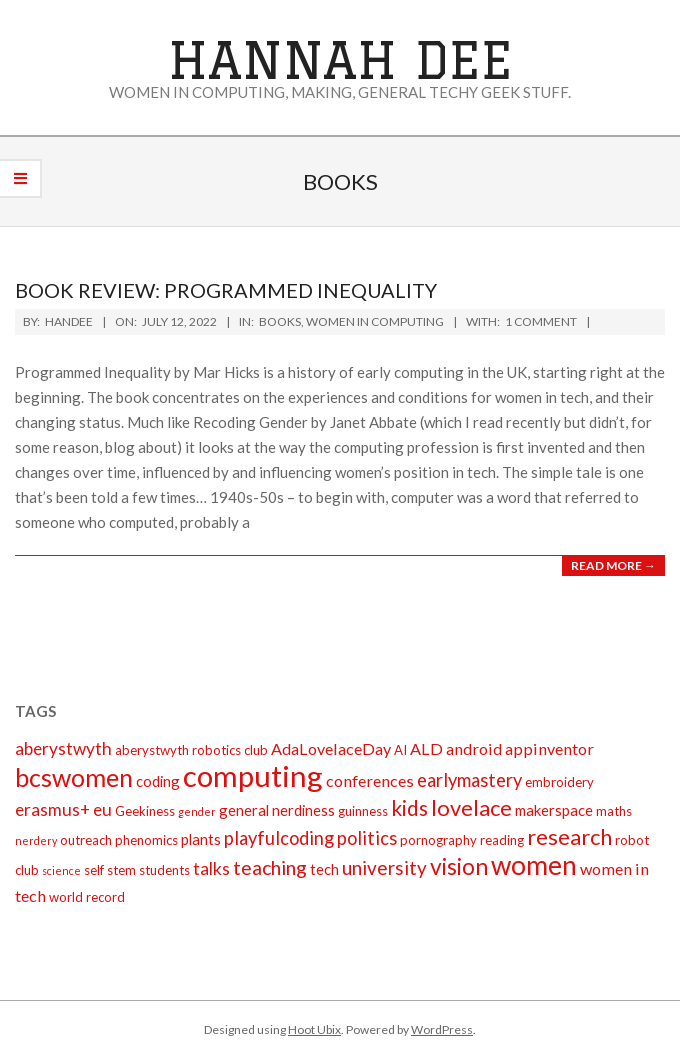  I want to click on conferences [conferences (4 items)], so click(370, 780).